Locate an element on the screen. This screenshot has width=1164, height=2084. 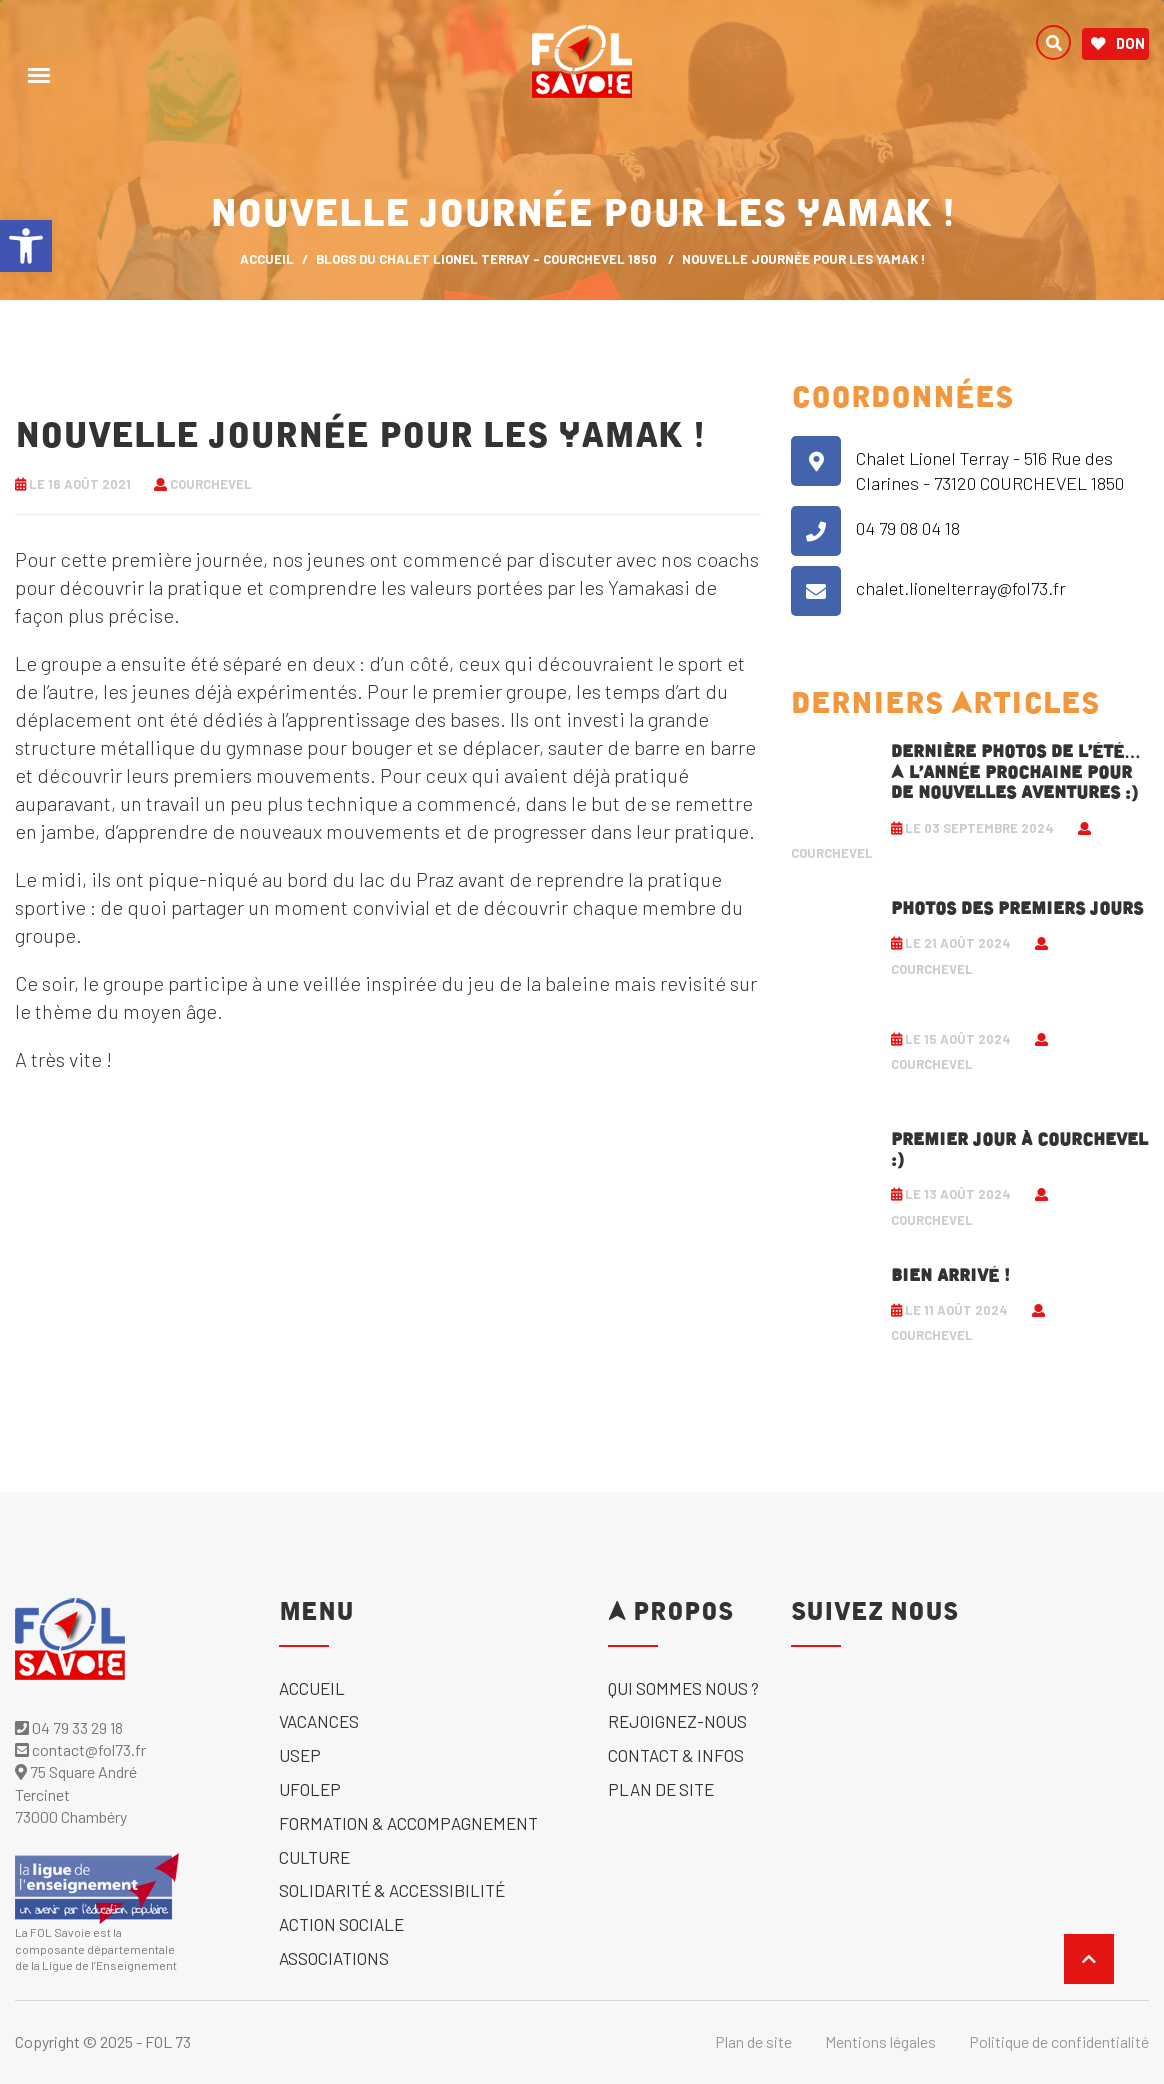
contact@fol73.fr [link] is located at coordinates (80, 1749).